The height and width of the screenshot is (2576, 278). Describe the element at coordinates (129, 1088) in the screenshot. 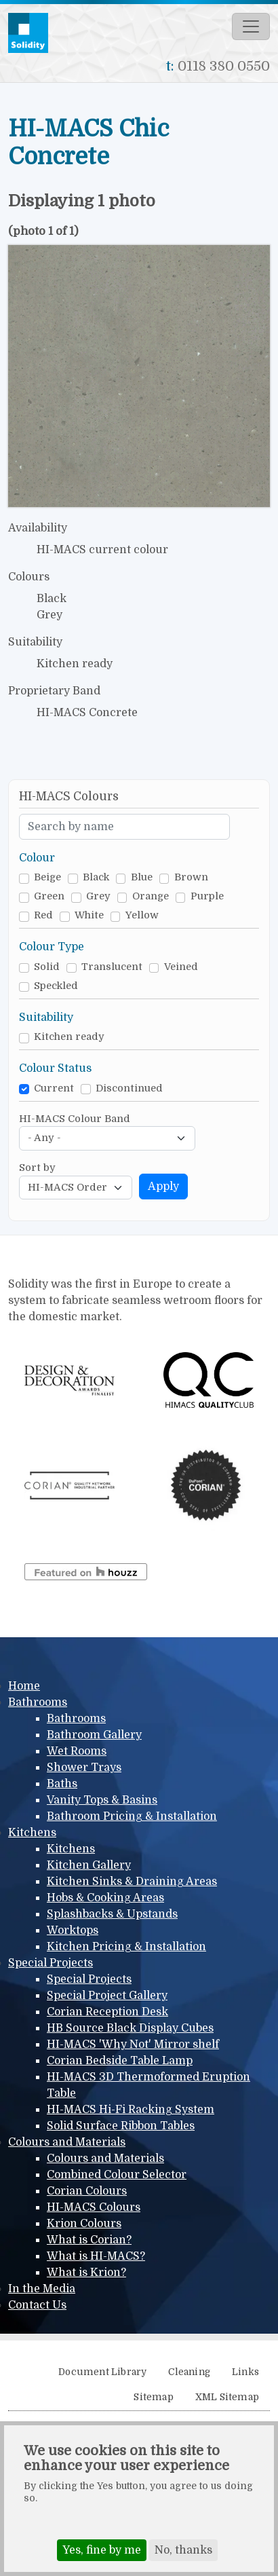

I see `Discontinued` at that location.